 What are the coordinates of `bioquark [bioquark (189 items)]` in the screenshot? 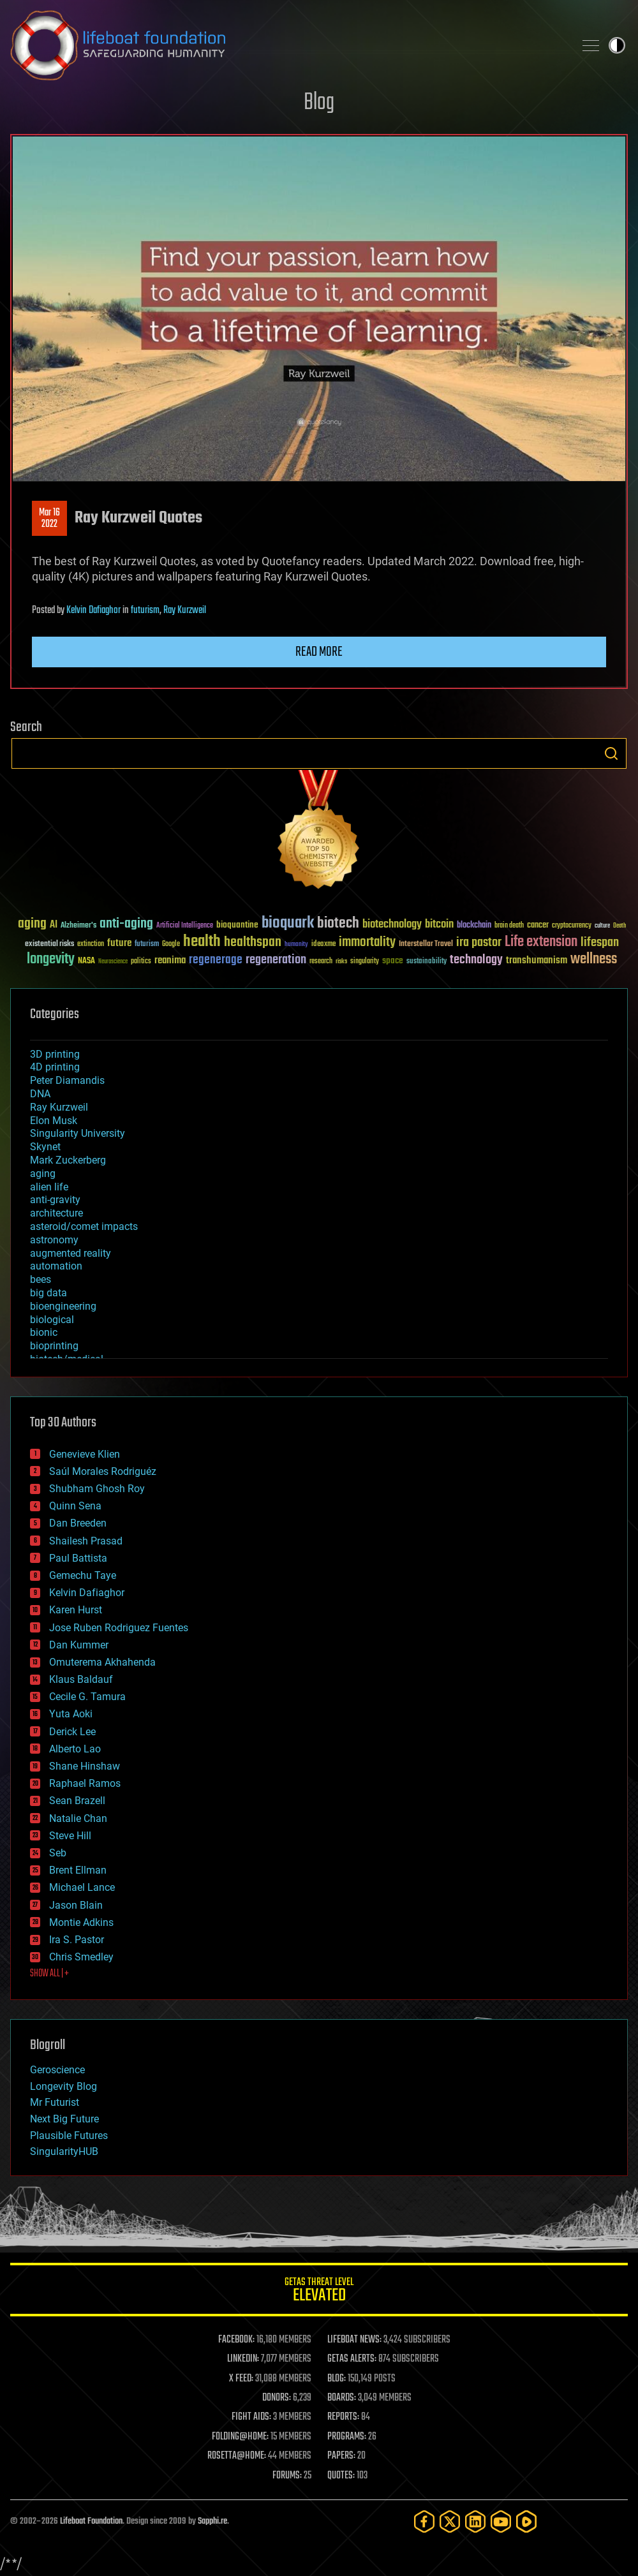 It's located at (288, 923).